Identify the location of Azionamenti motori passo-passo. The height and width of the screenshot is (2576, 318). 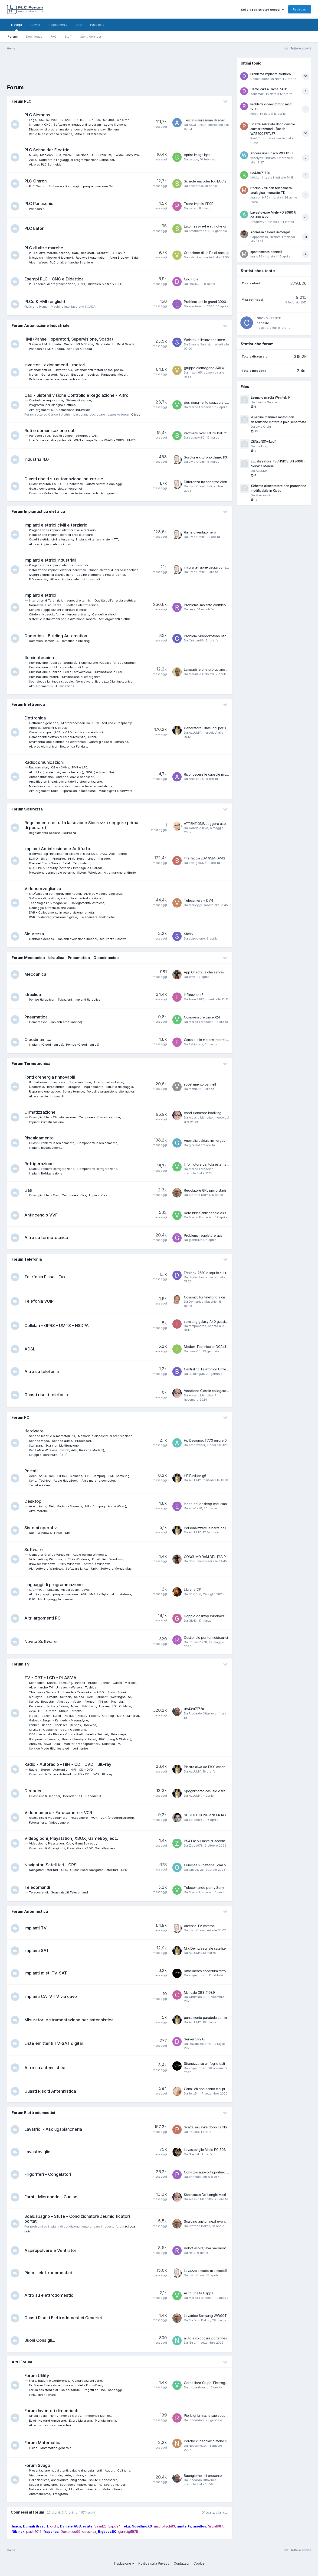
(100, 370).